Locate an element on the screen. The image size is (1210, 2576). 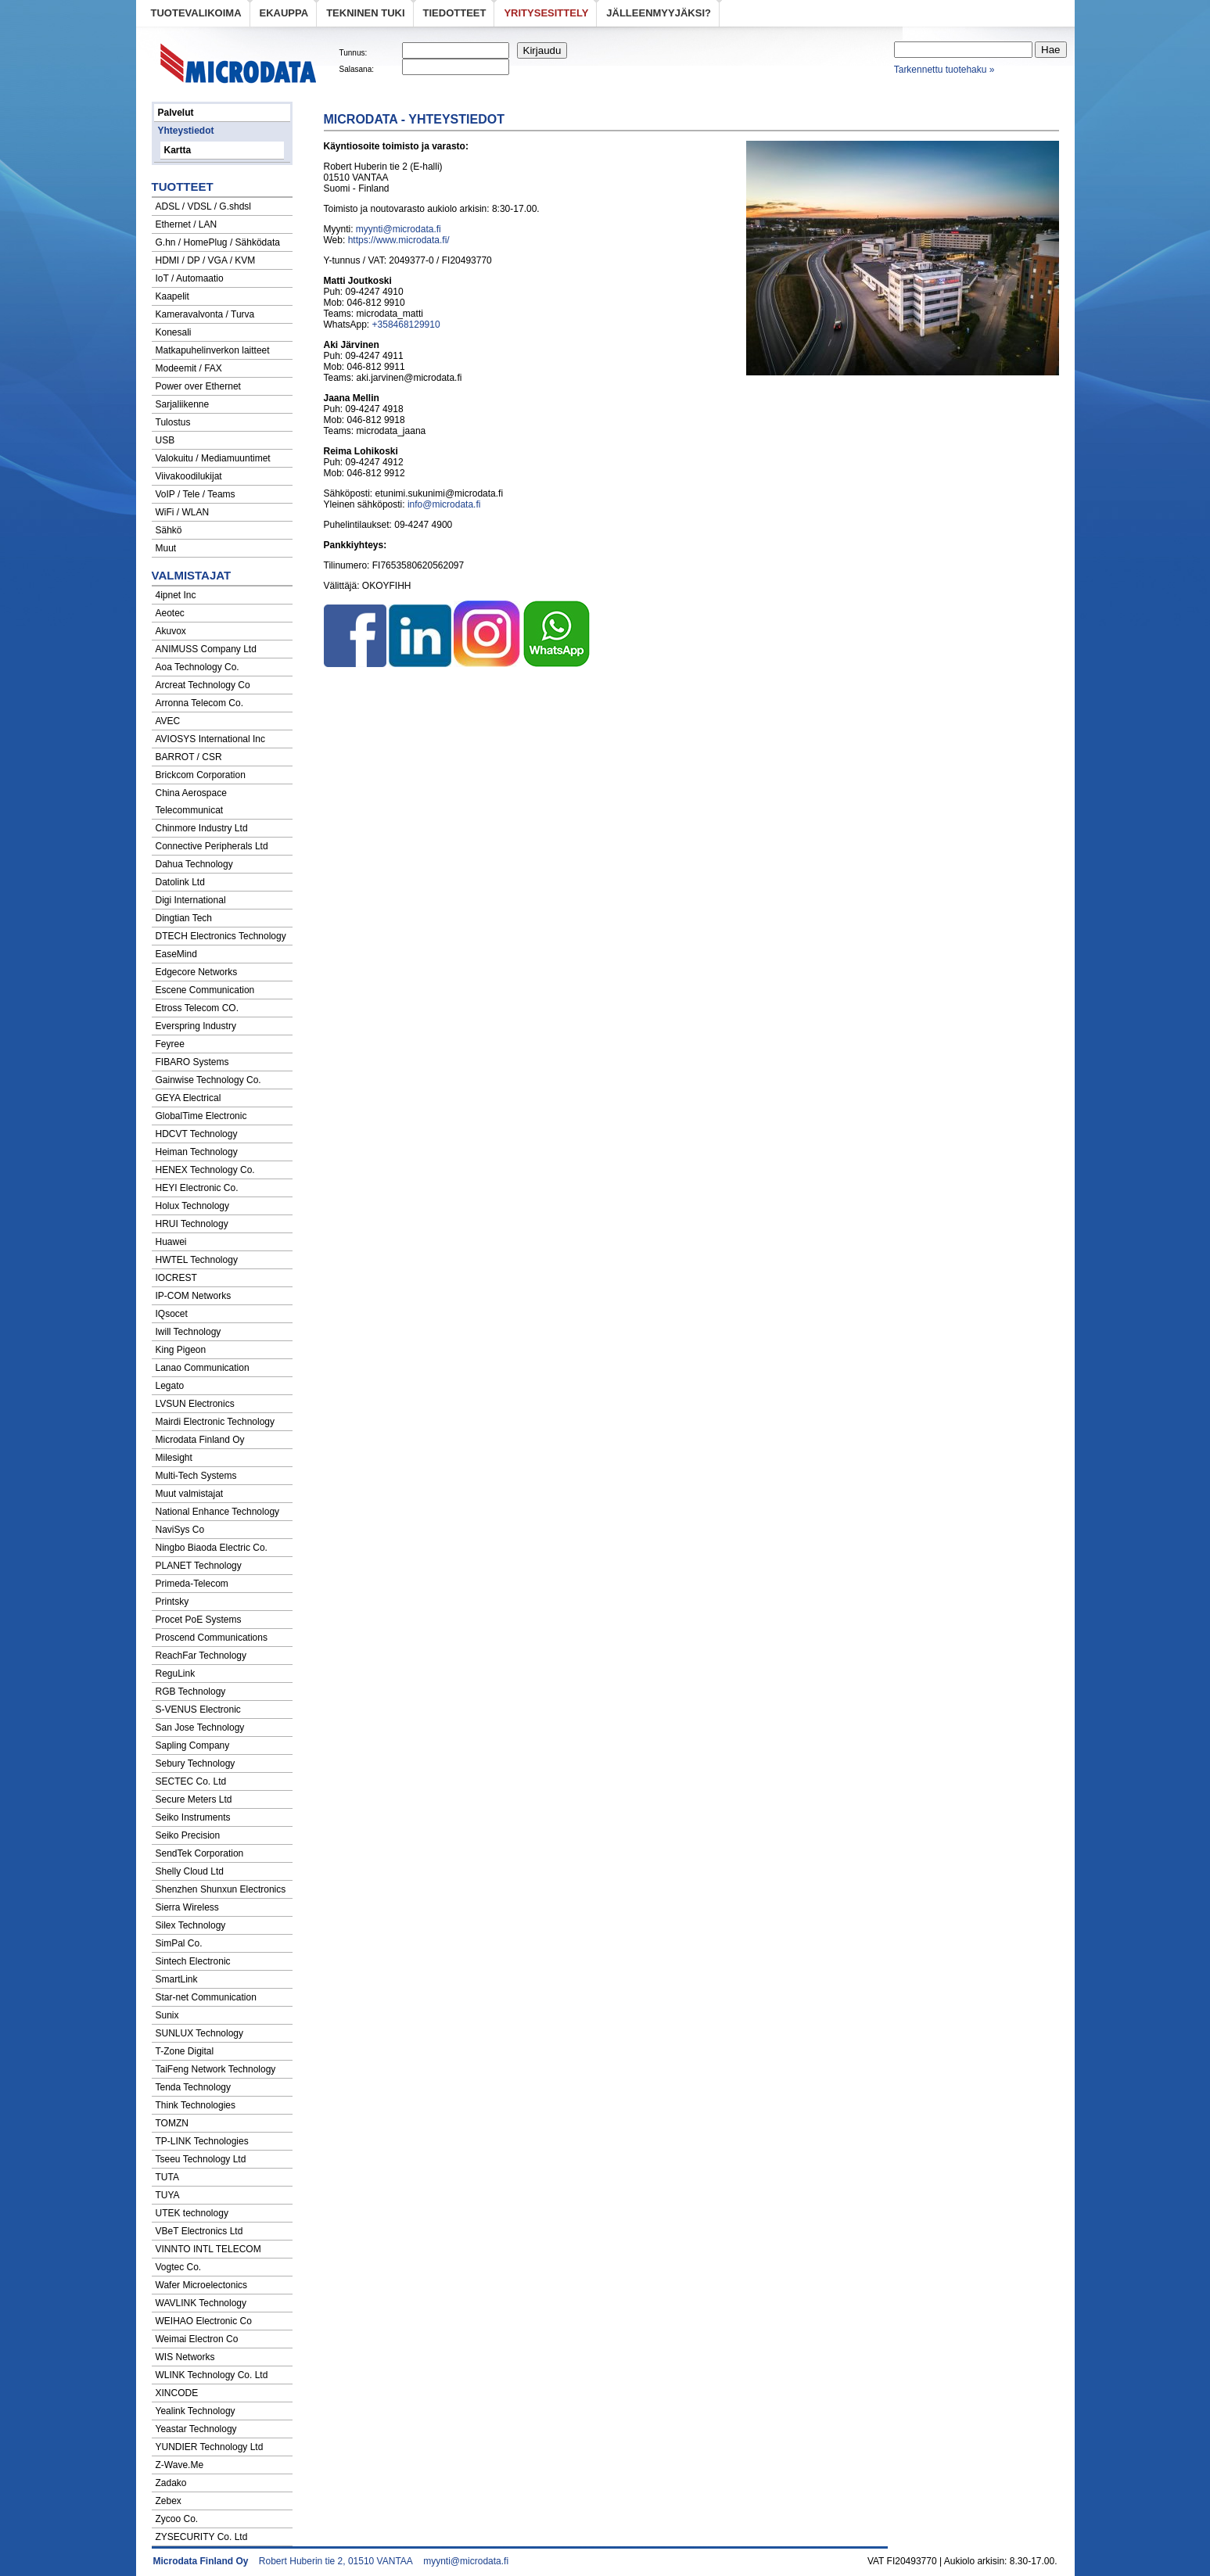
Lanao Communication is located at coordinates (203, 1367).